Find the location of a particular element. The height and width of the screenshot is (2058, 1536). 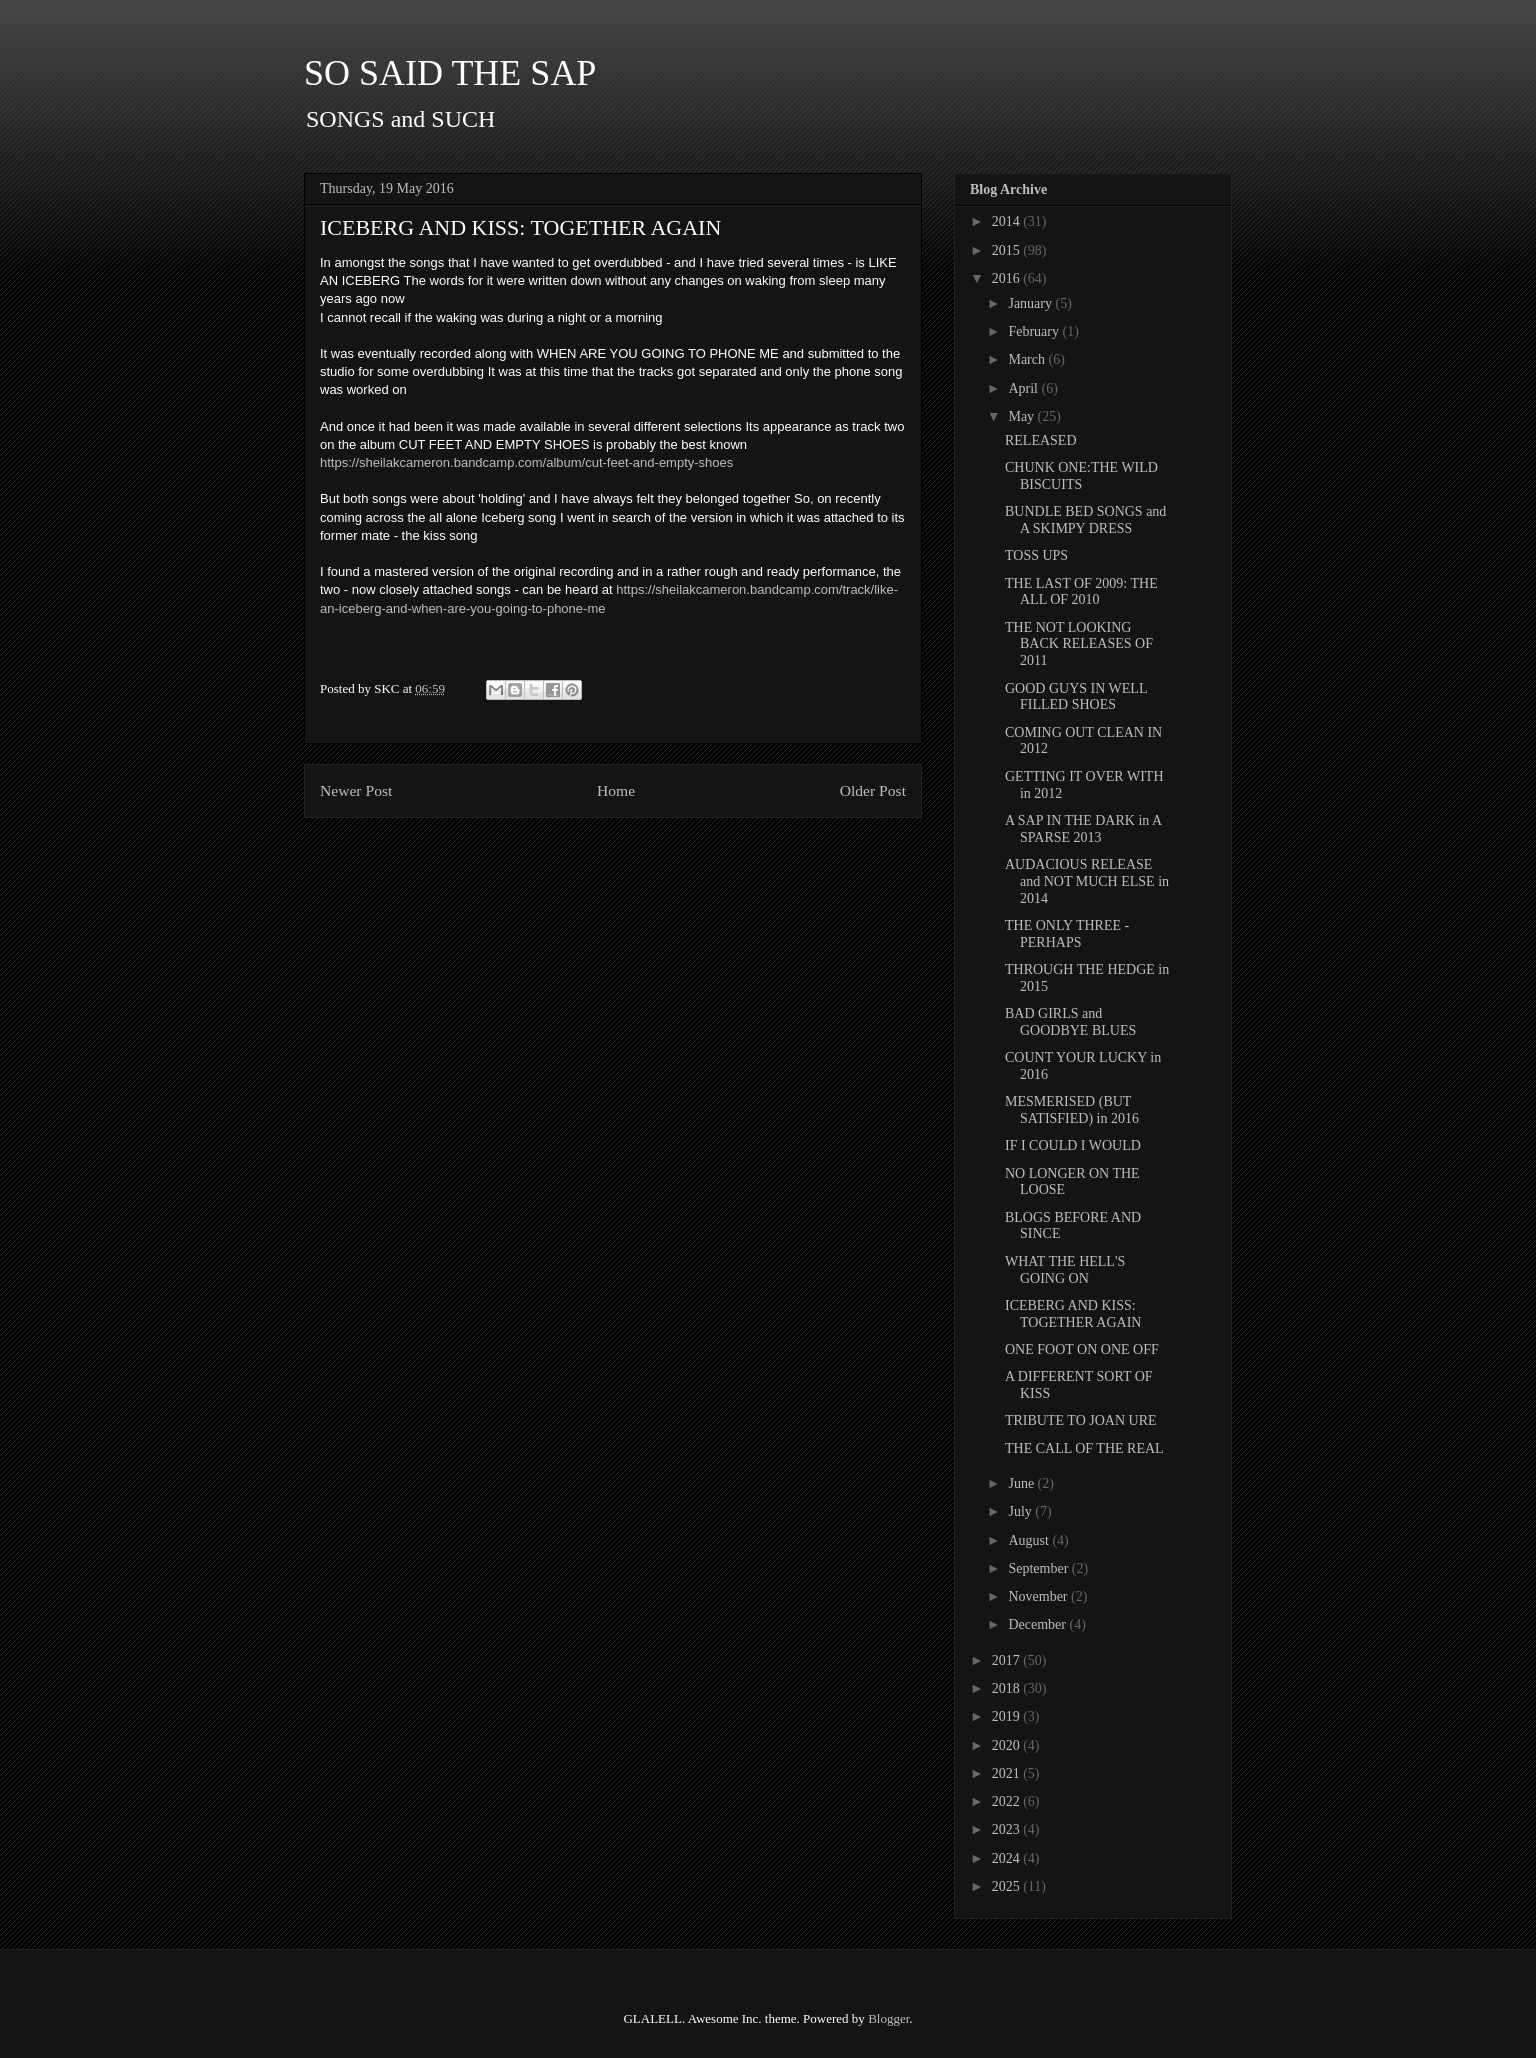

2019 is located at coordinates (1008, 1716).